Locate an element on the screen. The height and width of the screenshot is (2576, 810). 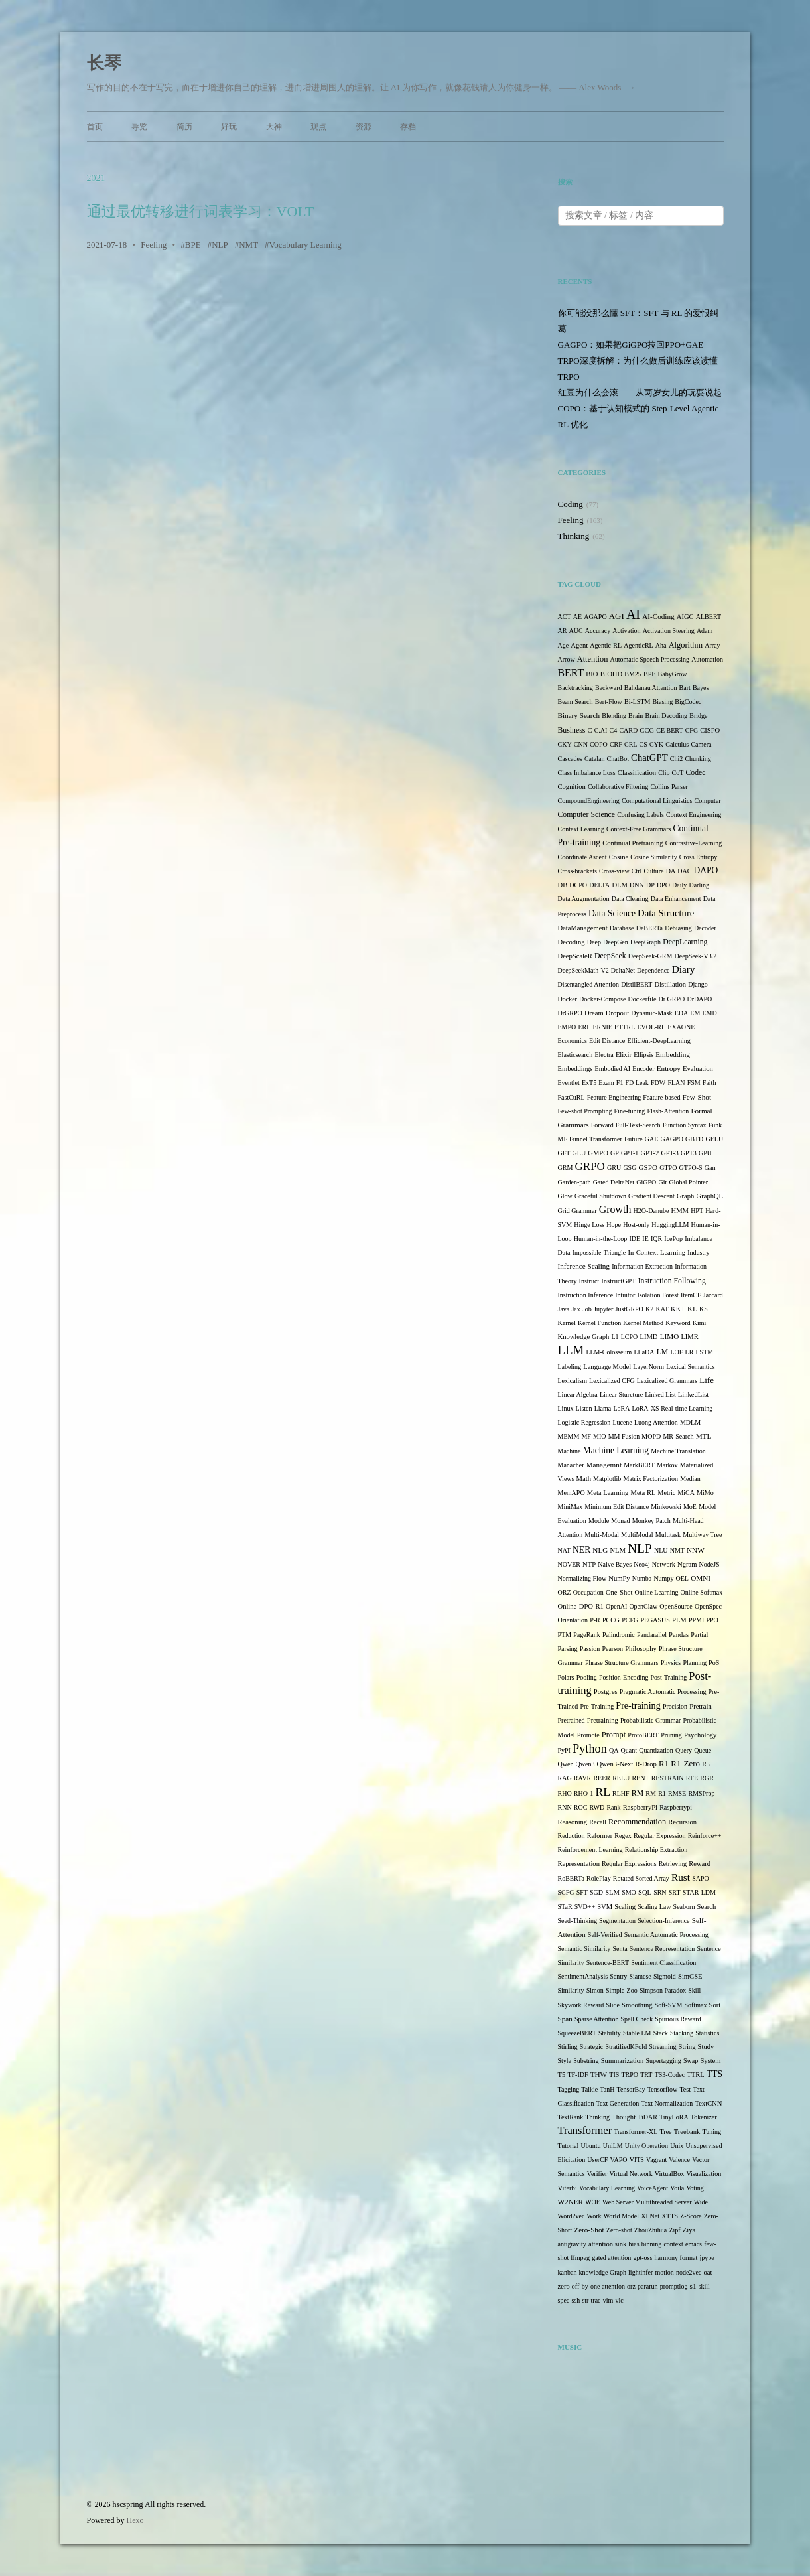
CNN is located at coordinates (581, 744).